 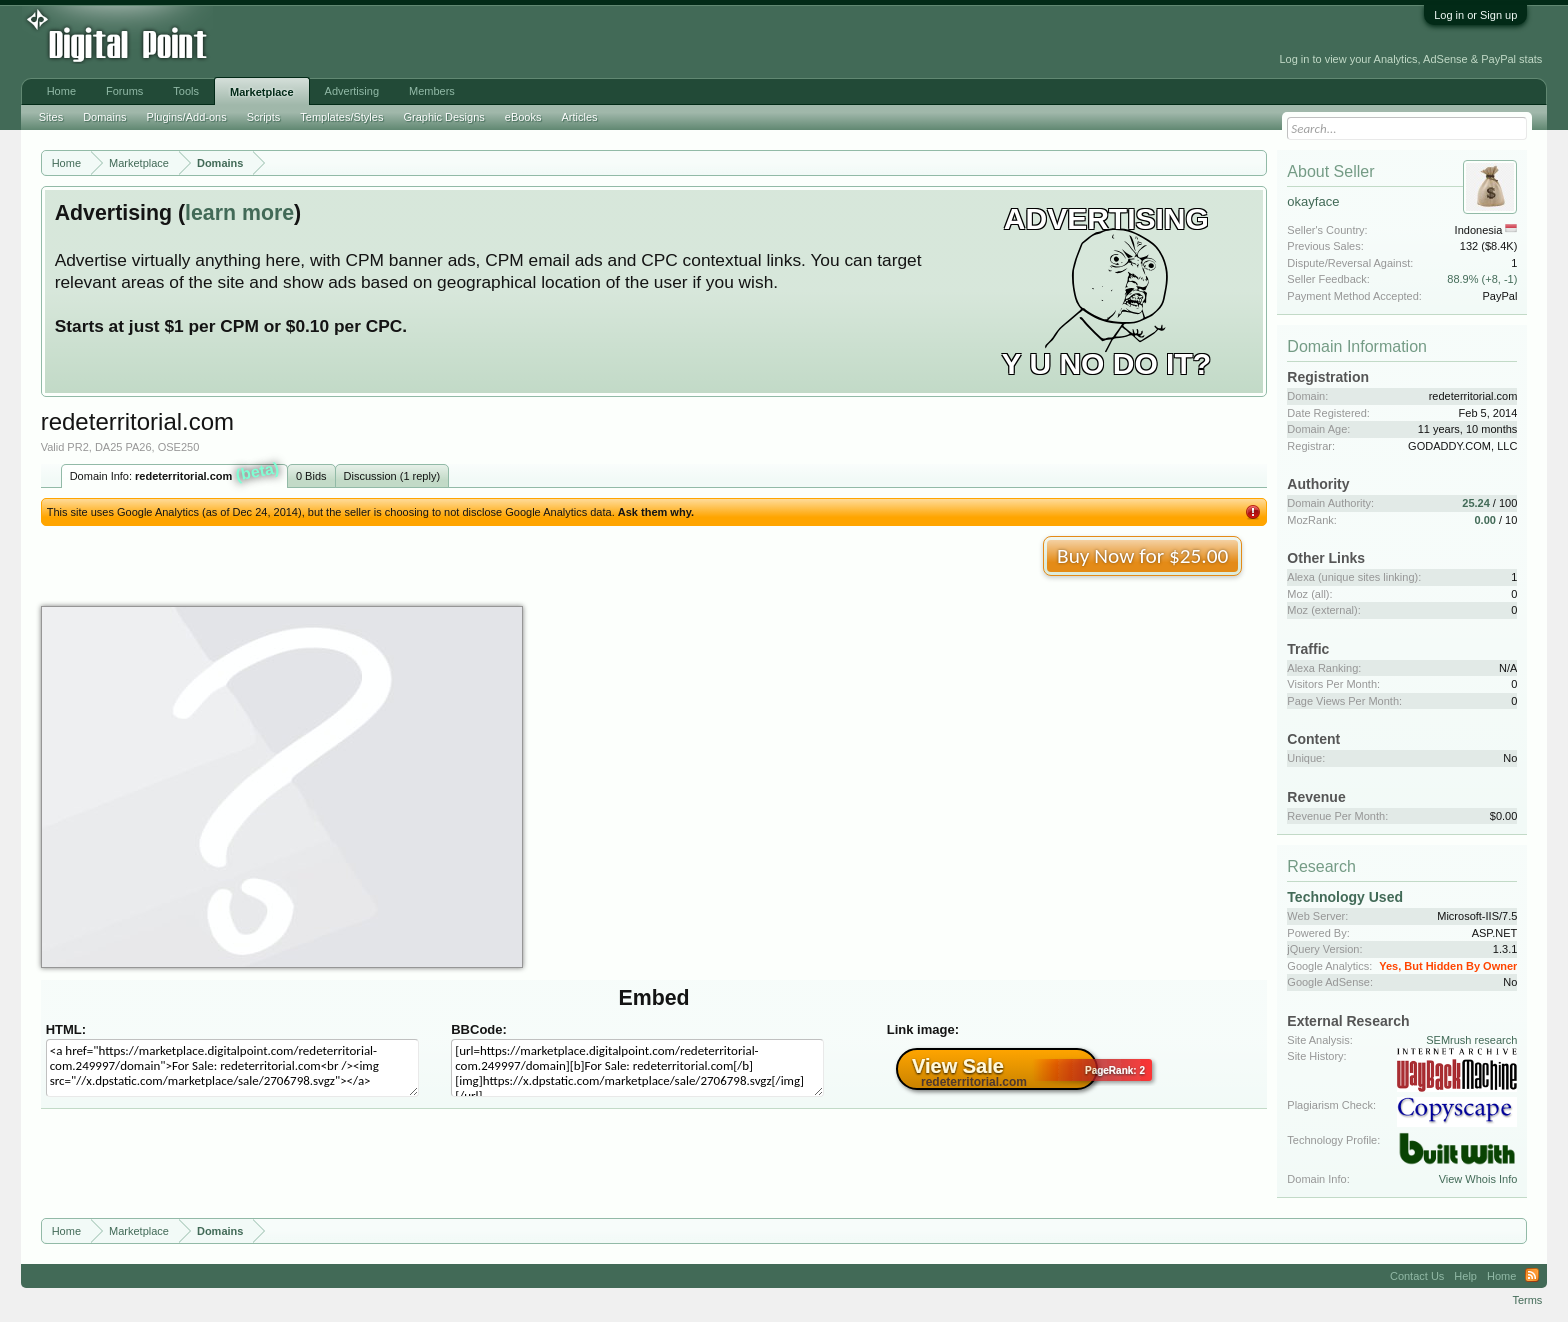 I want to click on View Whois Info, so click(x=1478, y=1179).